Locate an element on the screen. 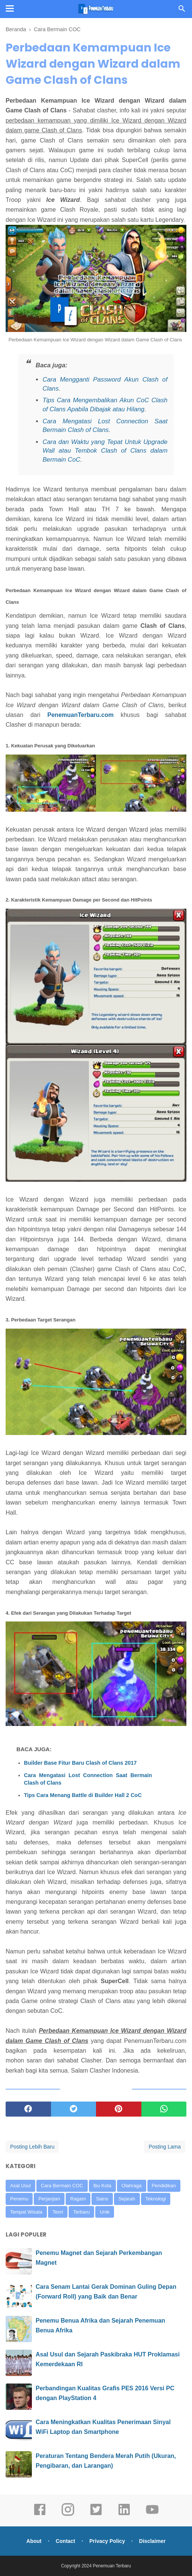 This screenshot has height=2576, width=192. [facebook] is located at coordinates (28, 2109).